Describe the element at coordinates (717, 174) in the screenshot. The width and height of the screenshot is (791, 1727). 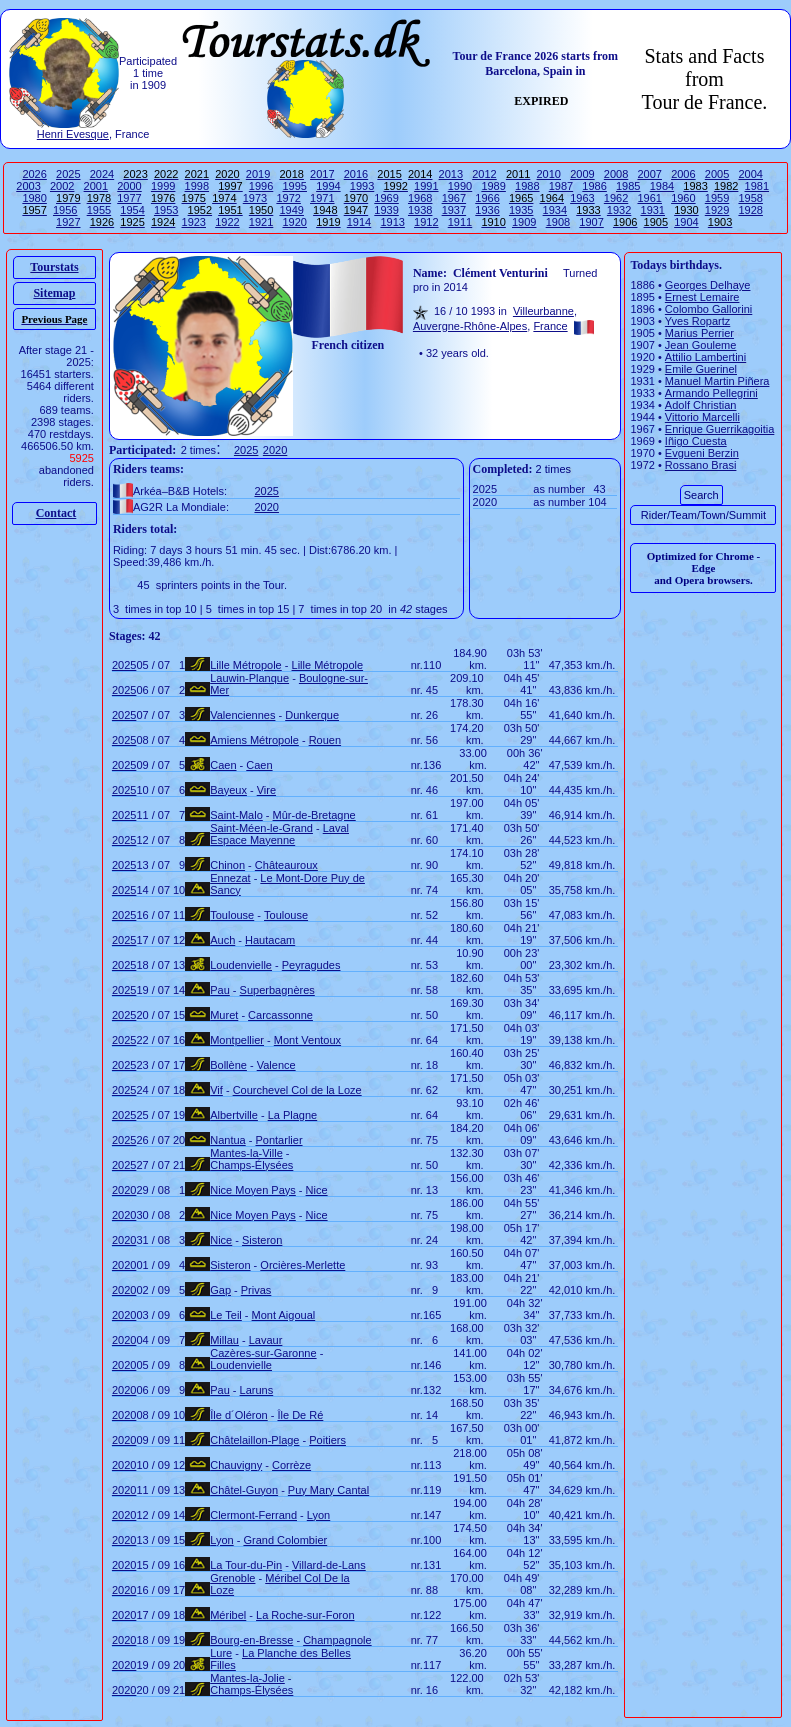
I see `2005` at that location.